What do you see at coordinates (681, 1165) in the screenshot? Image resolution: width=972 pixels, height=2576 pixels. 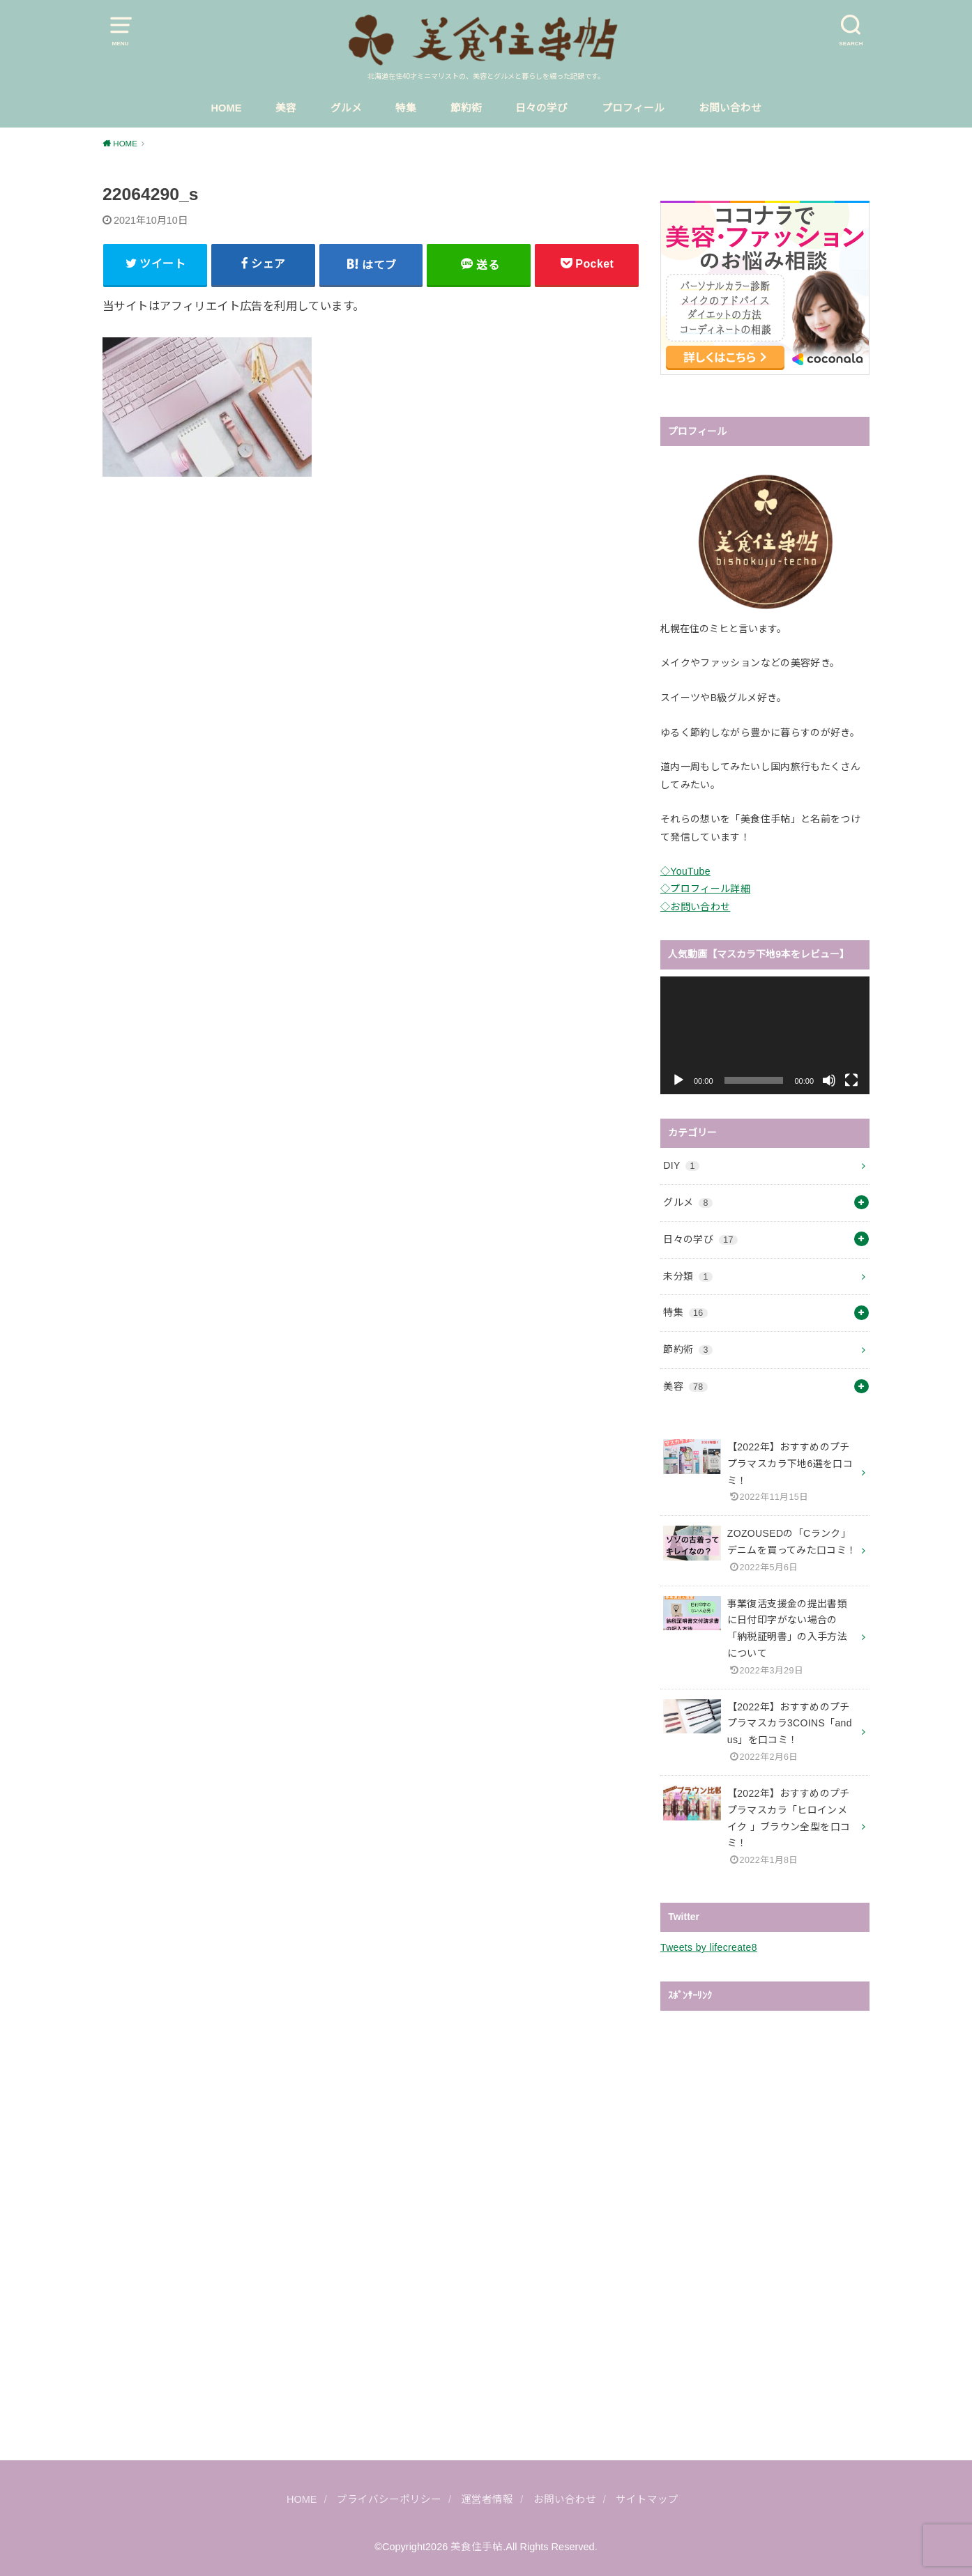 I see `DIY` at bounding box center [681, 1165].